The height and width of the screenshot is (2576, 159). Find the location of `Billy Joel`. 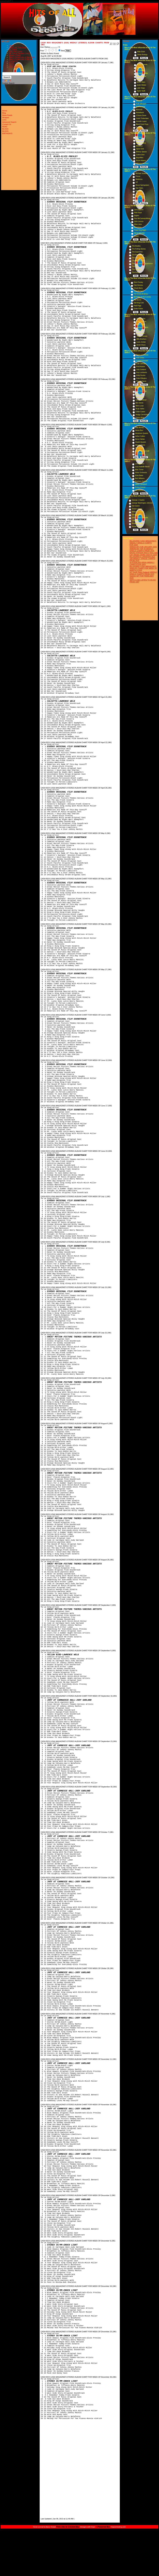

Billy Joel is located at coordinates (139, 191).